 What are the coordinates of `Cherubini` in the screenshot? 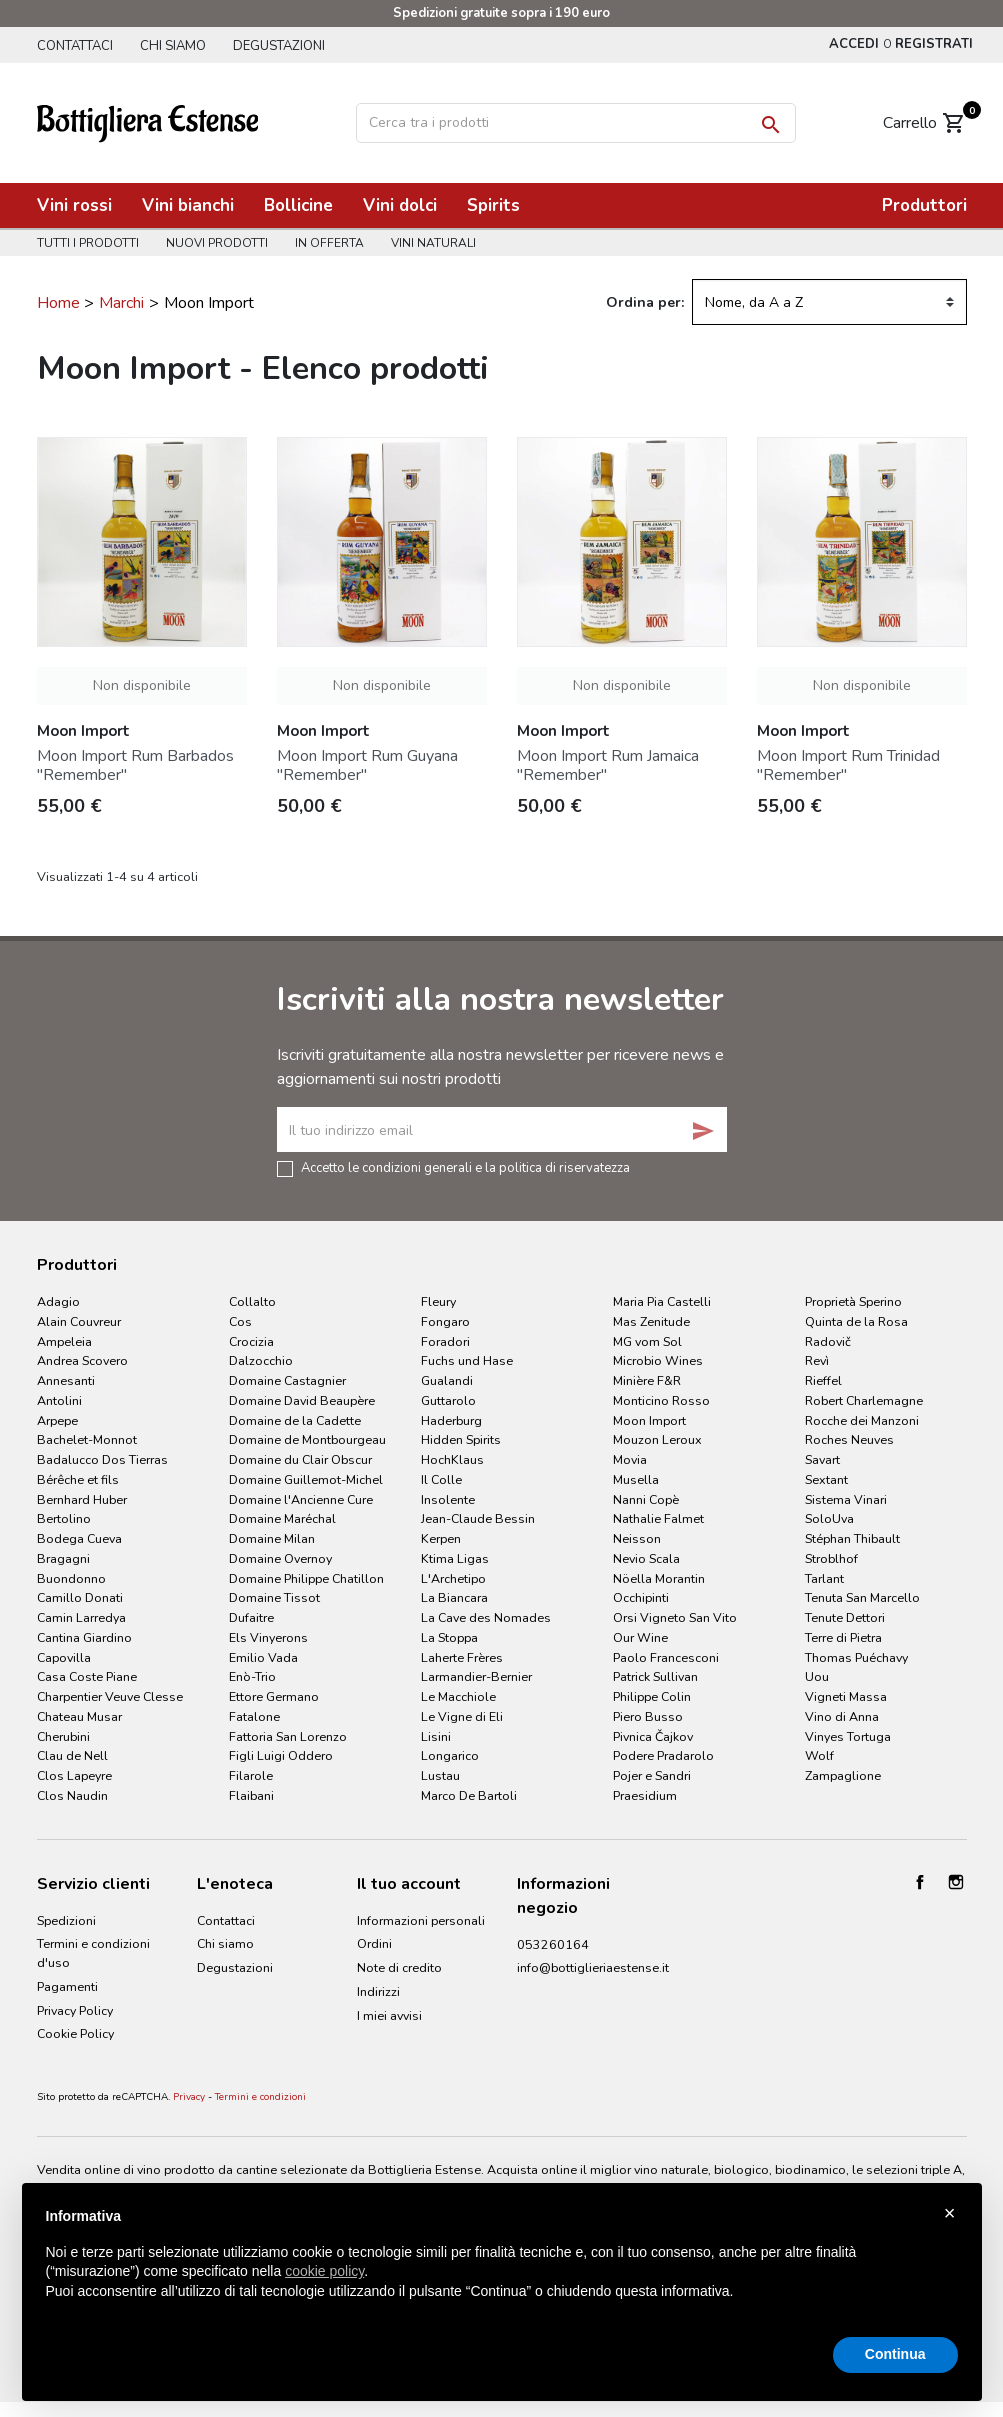 It's located at (63, 1736).